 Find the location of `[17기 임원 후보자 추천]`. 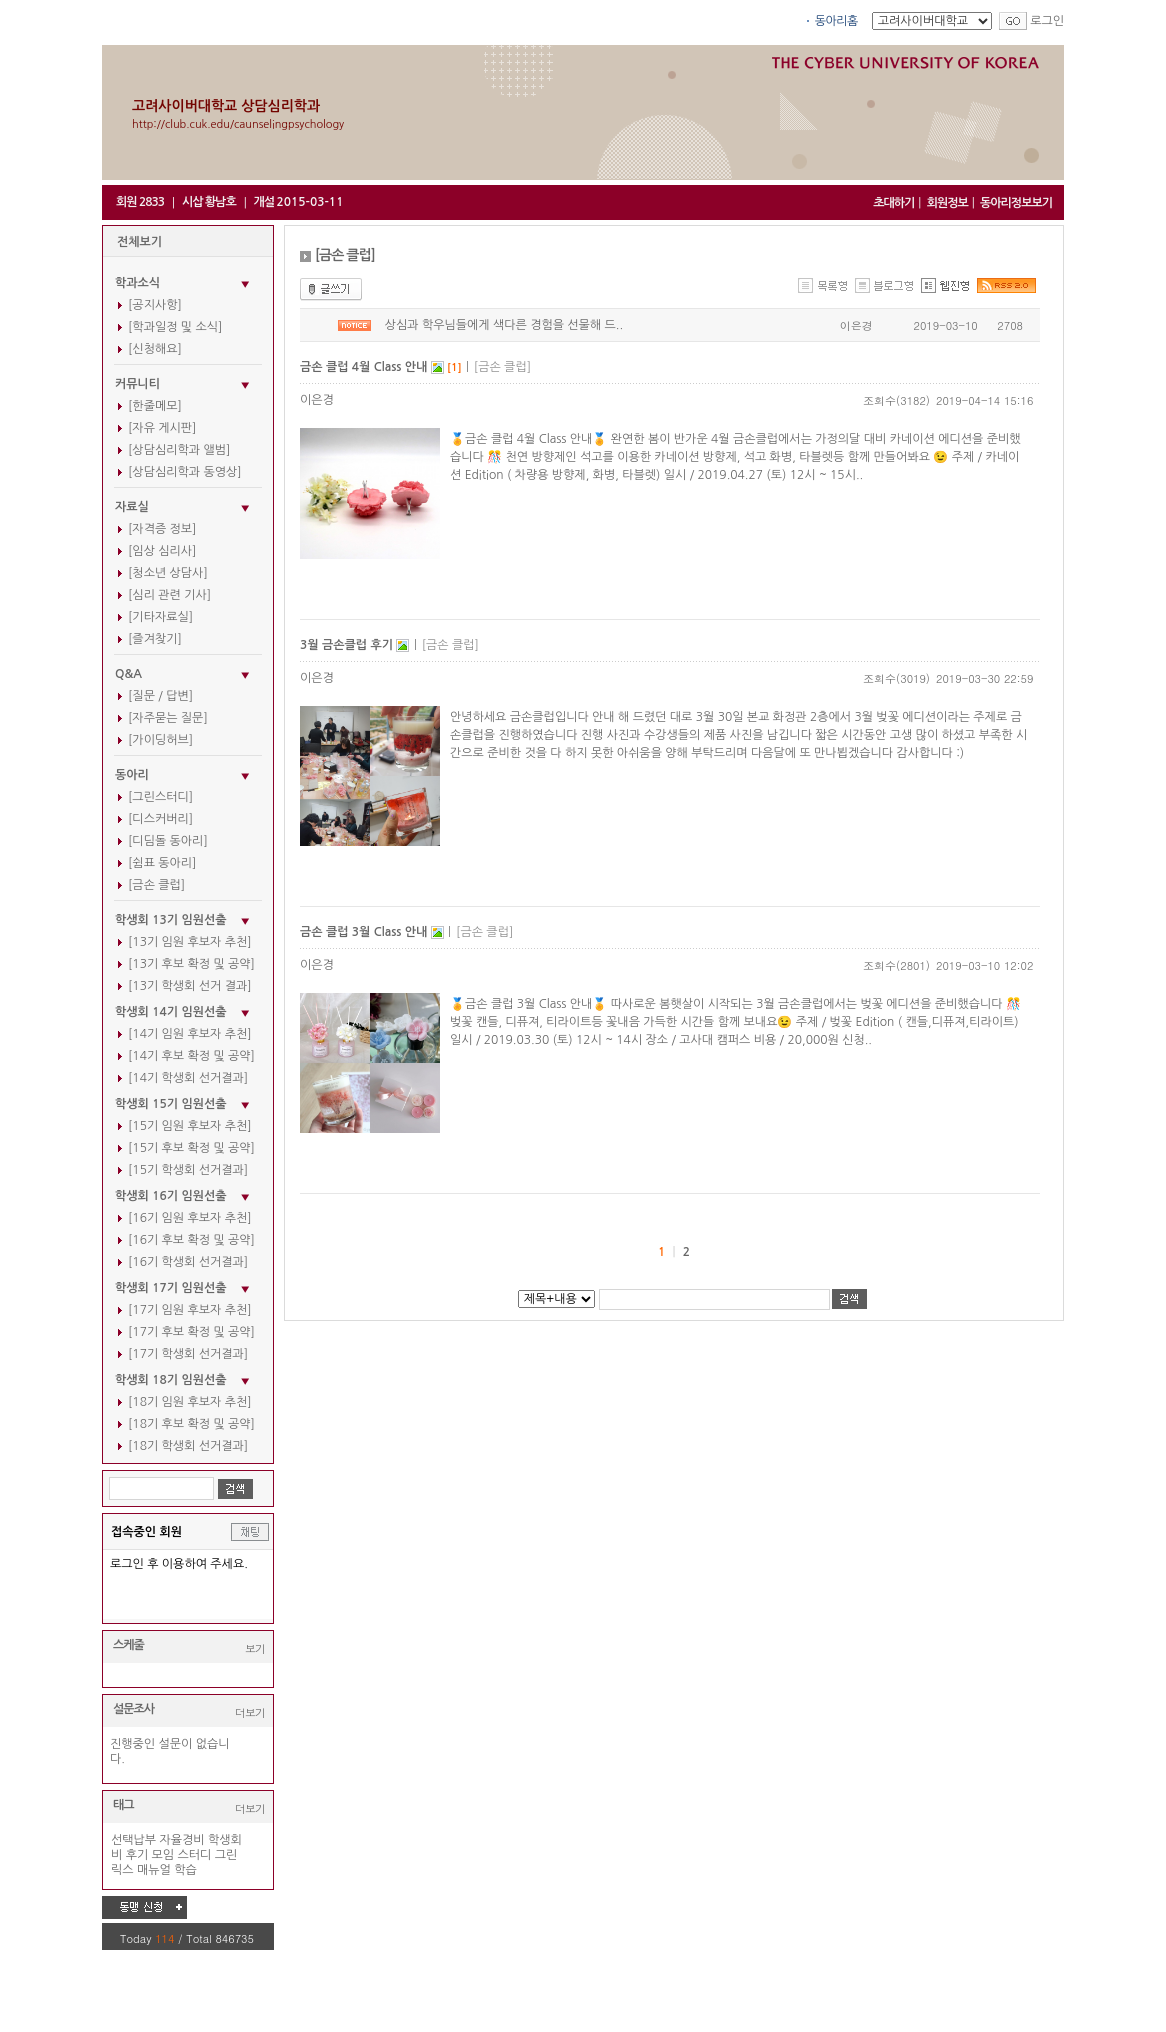

[17기 임원 후보자 추천] is located at coordinates (190, 1310).